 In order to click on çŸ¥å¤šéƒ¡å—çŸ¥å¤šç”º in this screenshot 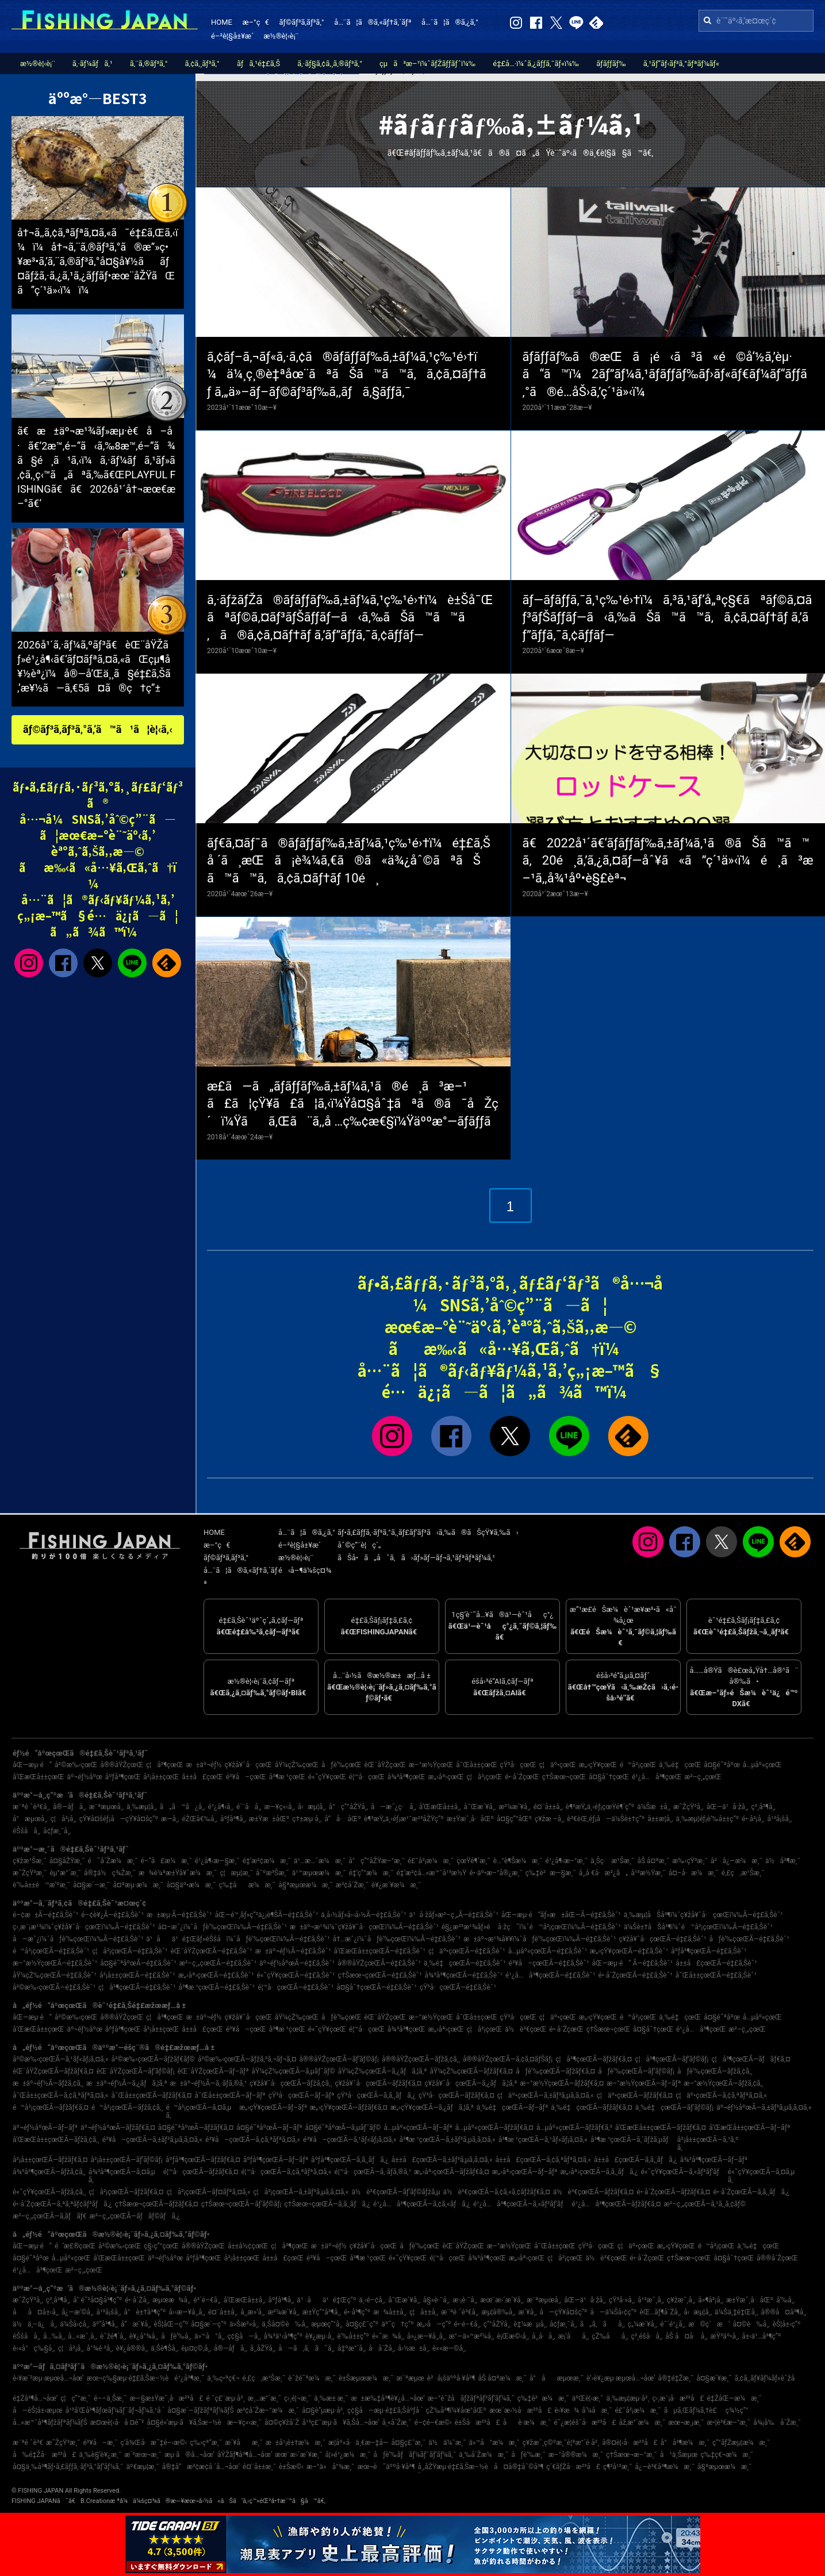, I will do `click(118, 1819)`.